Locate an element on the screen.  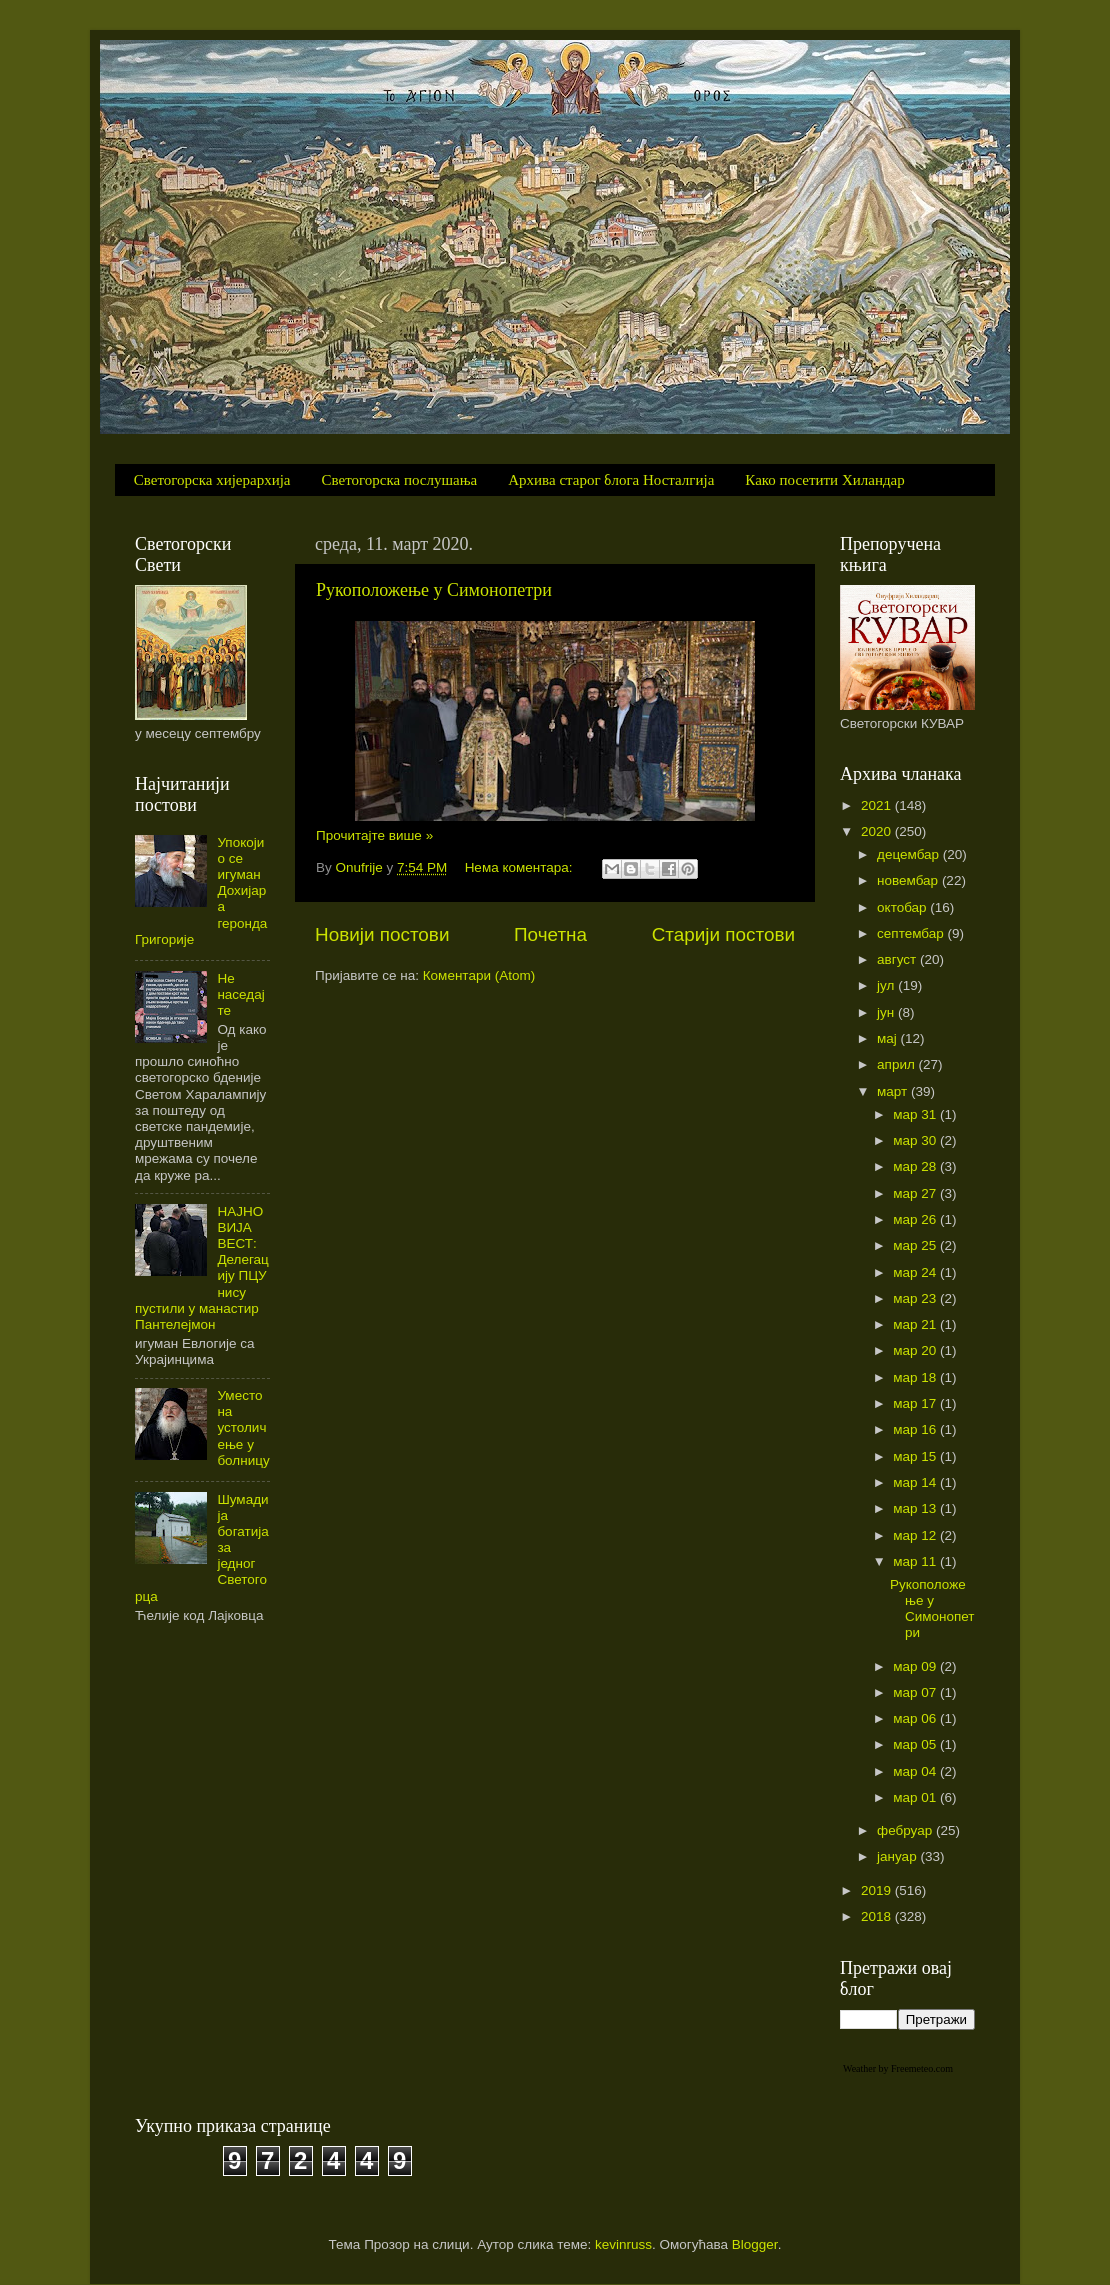
мар 27 is located at coordinates (916, 1193).